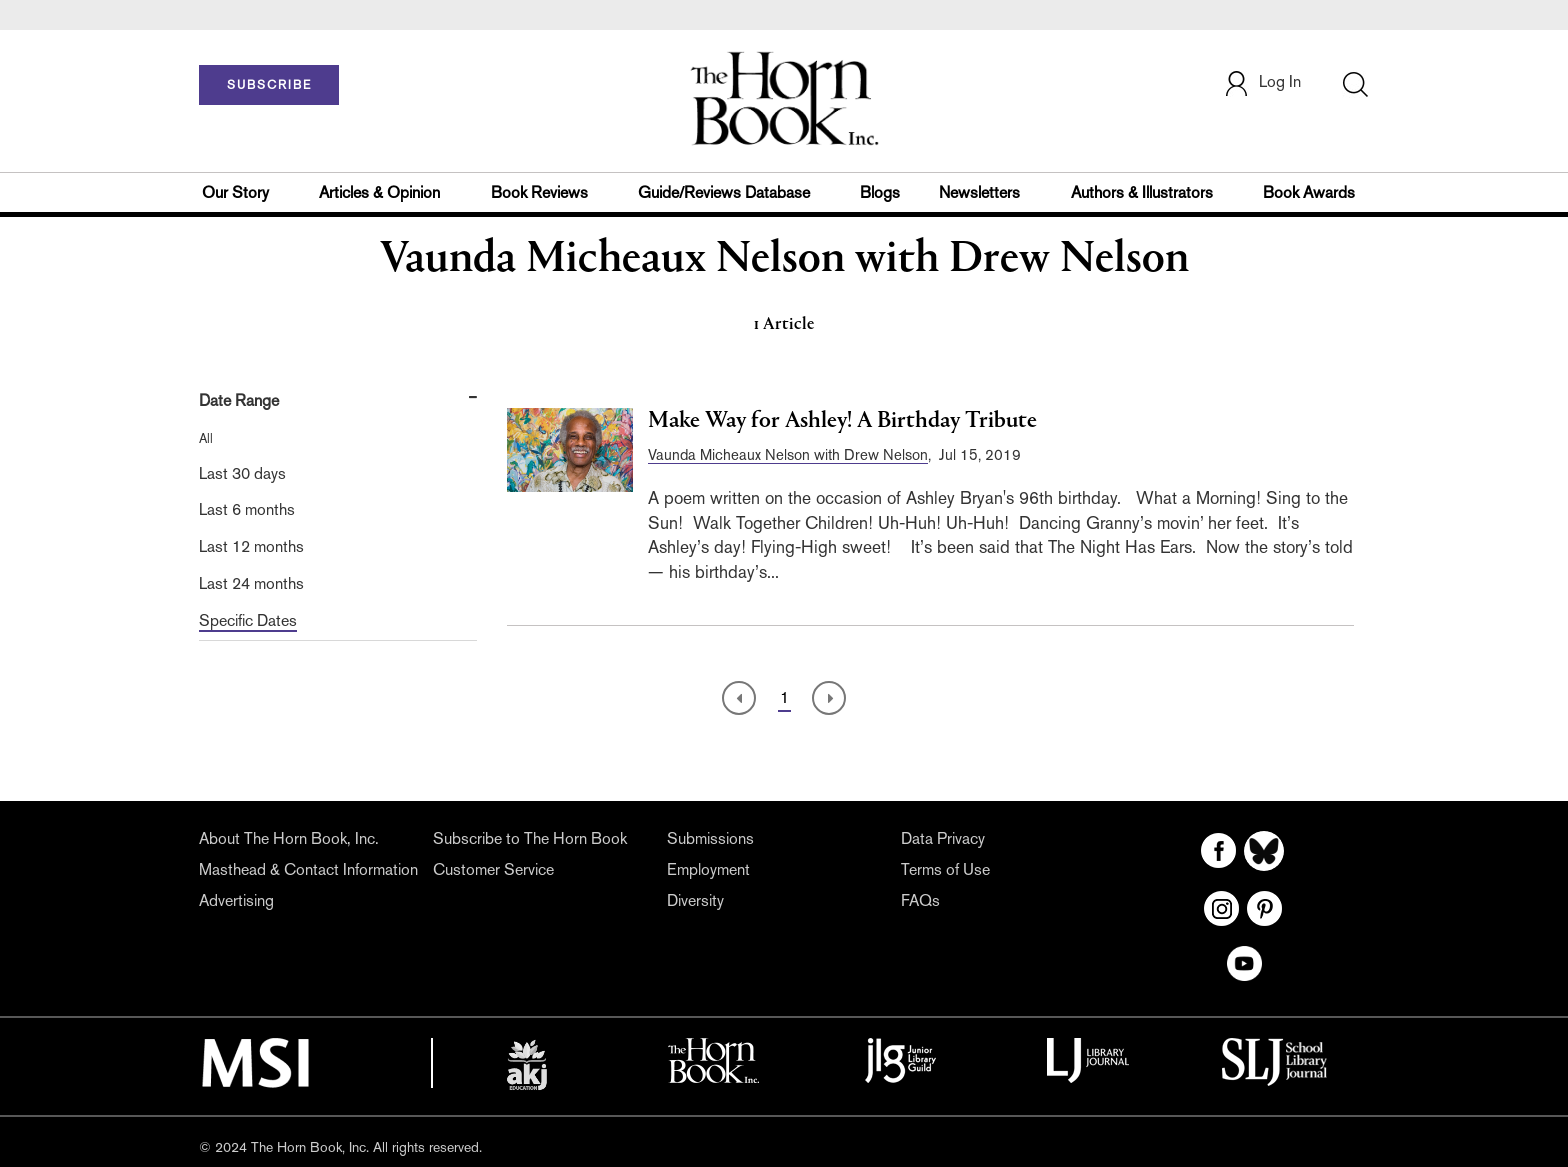  Describe the element at coordinates (539, 192) in the screenshot. I see `Book Reviews` at that location.